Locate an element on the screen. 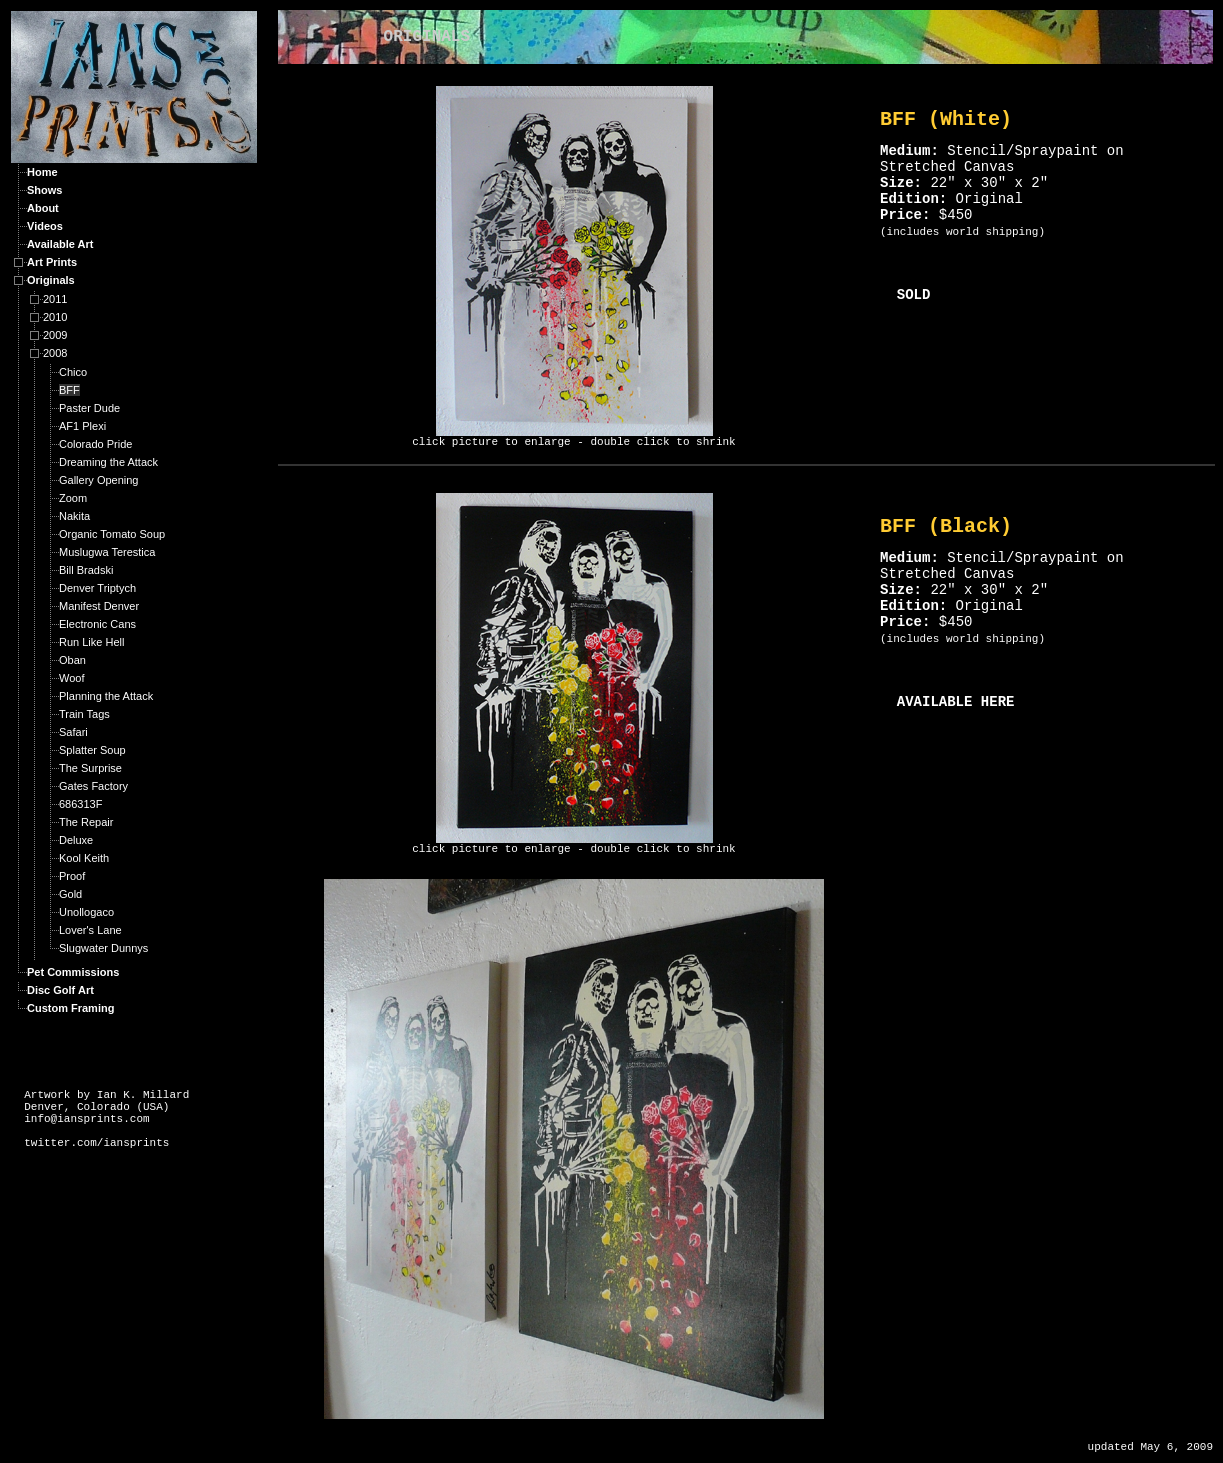  AF1 Plexi is located at coordinates (82, 426).